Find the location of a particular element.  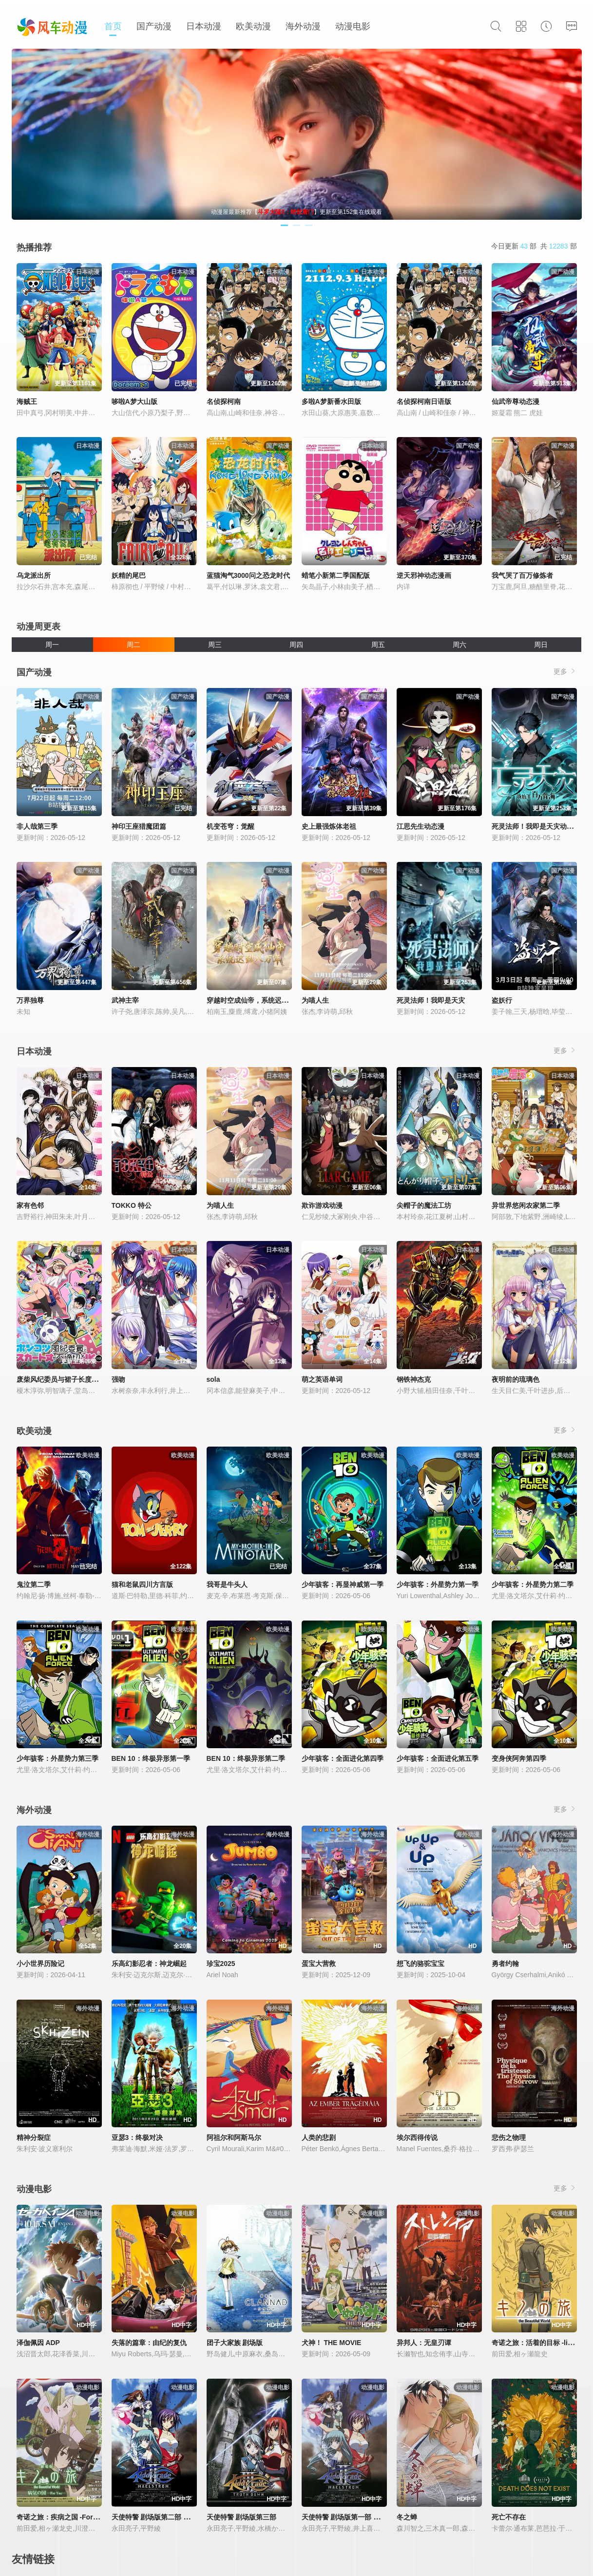

阿祖尔和阿斯马尔 is located at coordinates (234, 2137).